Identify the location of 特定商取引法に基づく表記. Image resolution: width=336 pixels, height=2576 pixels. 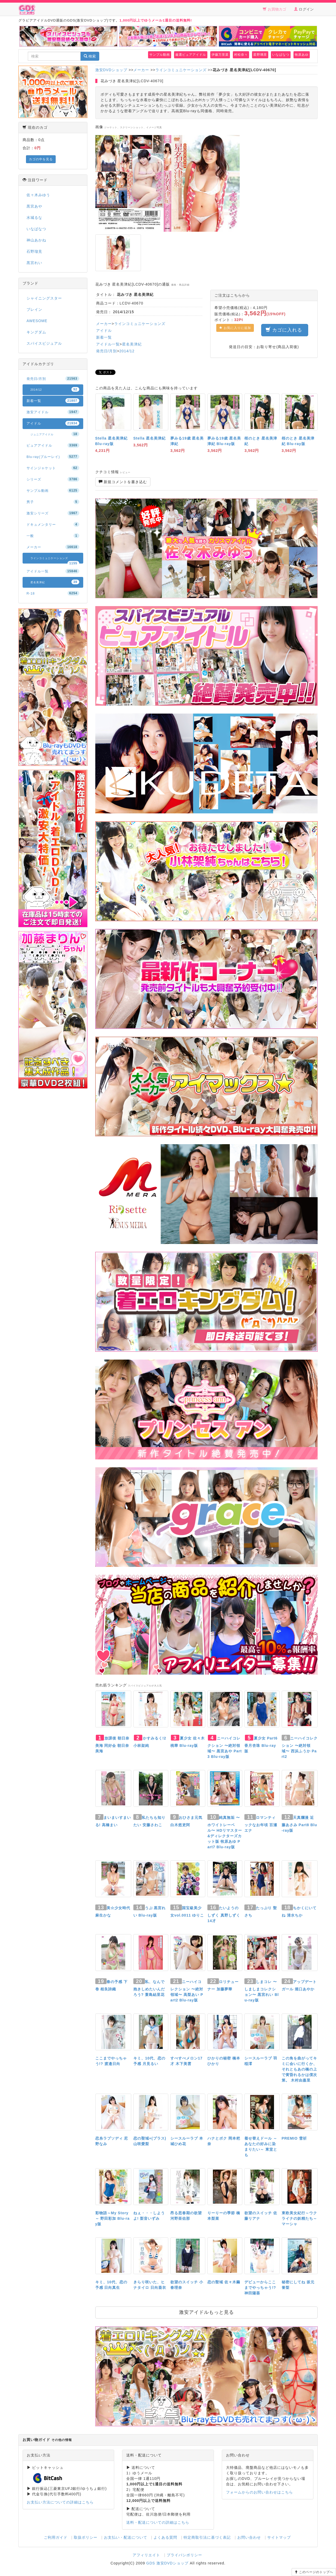
(207, 2537).